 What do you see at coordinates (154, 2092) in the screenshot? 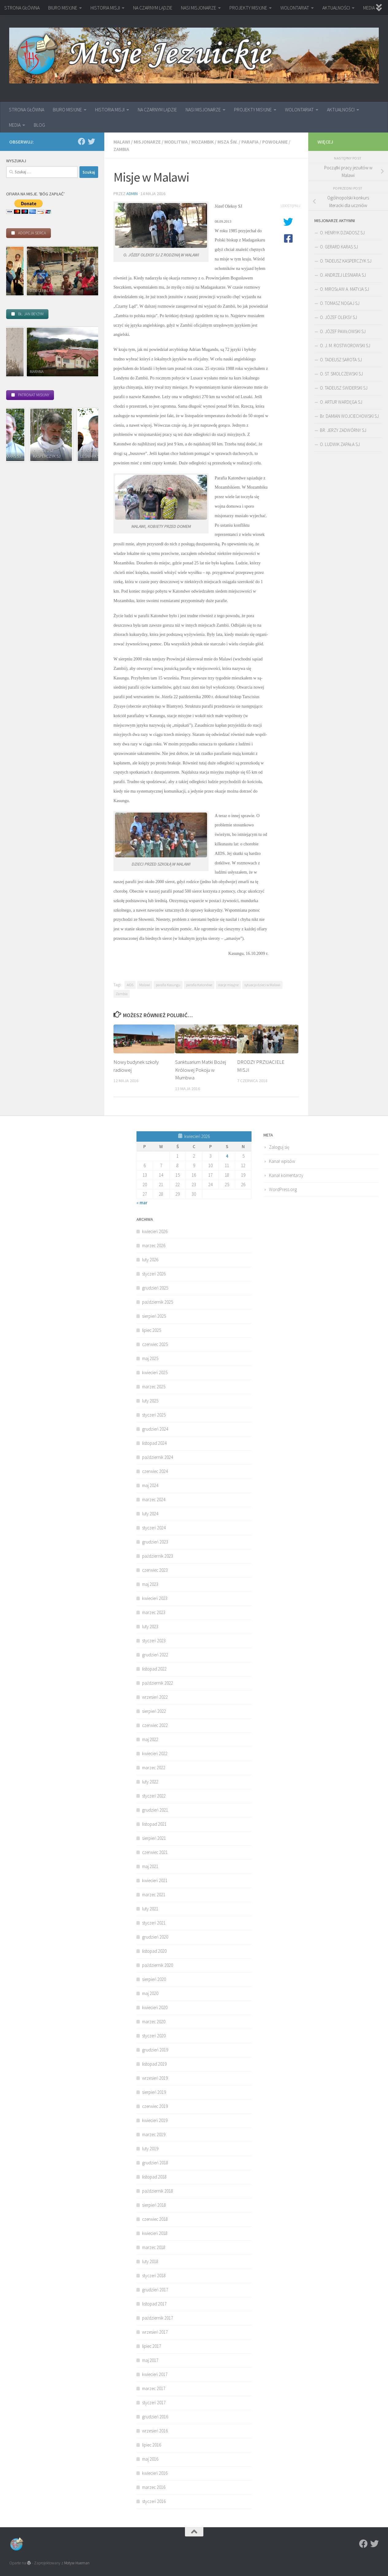
I see `sierpień 2019` at bounding box center [154, 2092].